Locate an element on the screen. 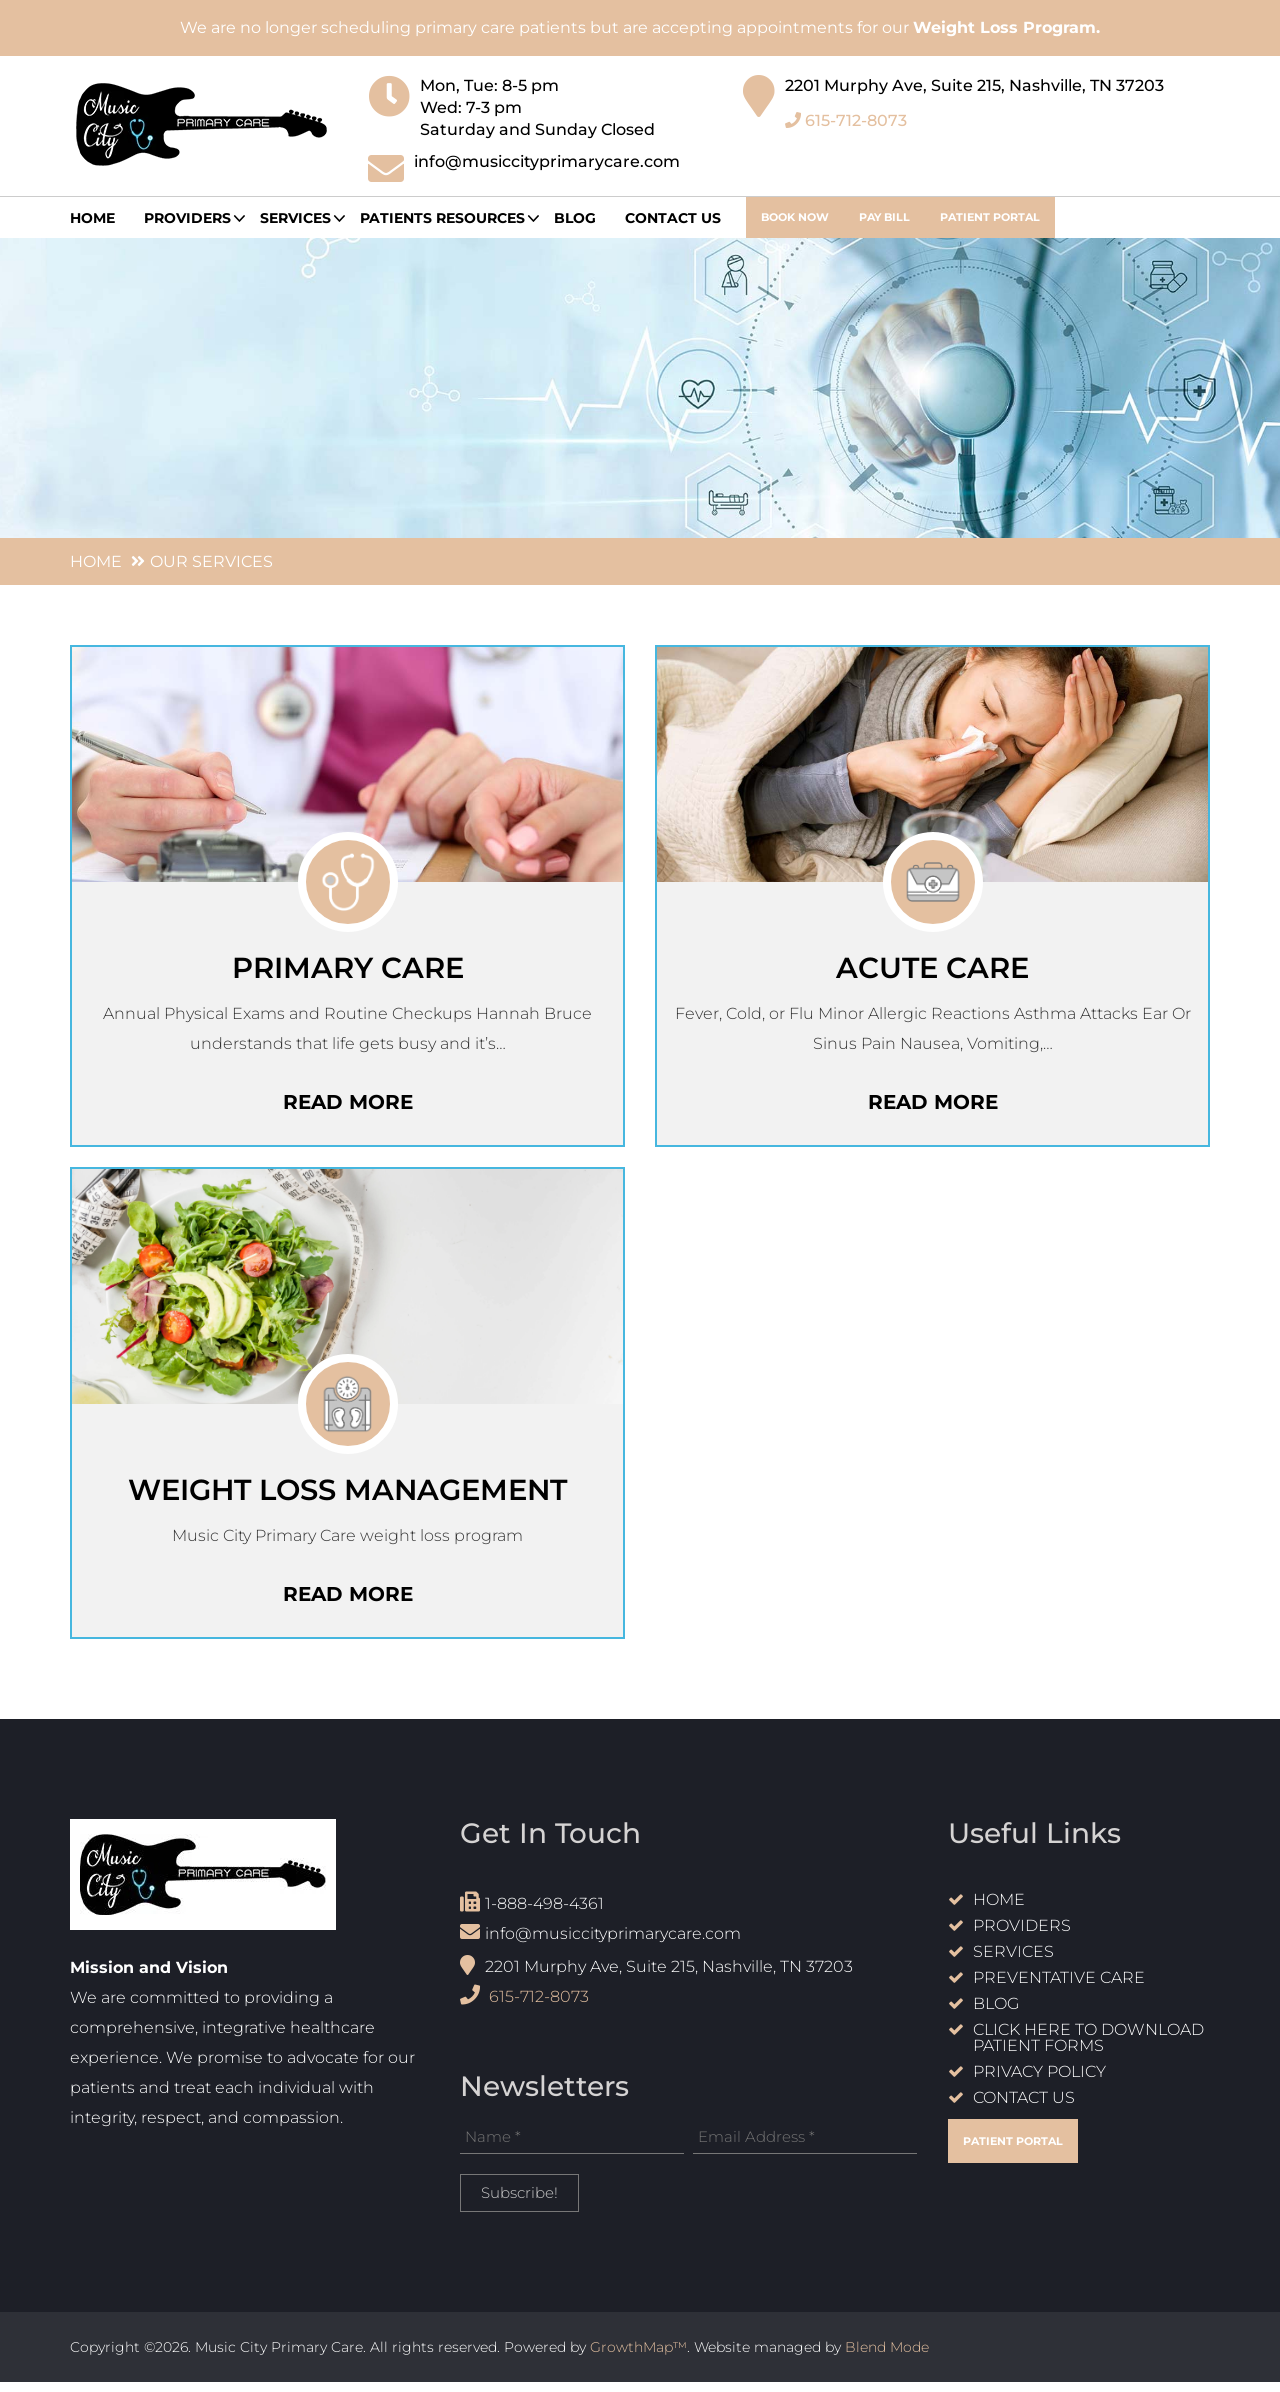 This screenshot has height=2392, width=1280. Privacy Policy is located at coordinates (1039, 2082).